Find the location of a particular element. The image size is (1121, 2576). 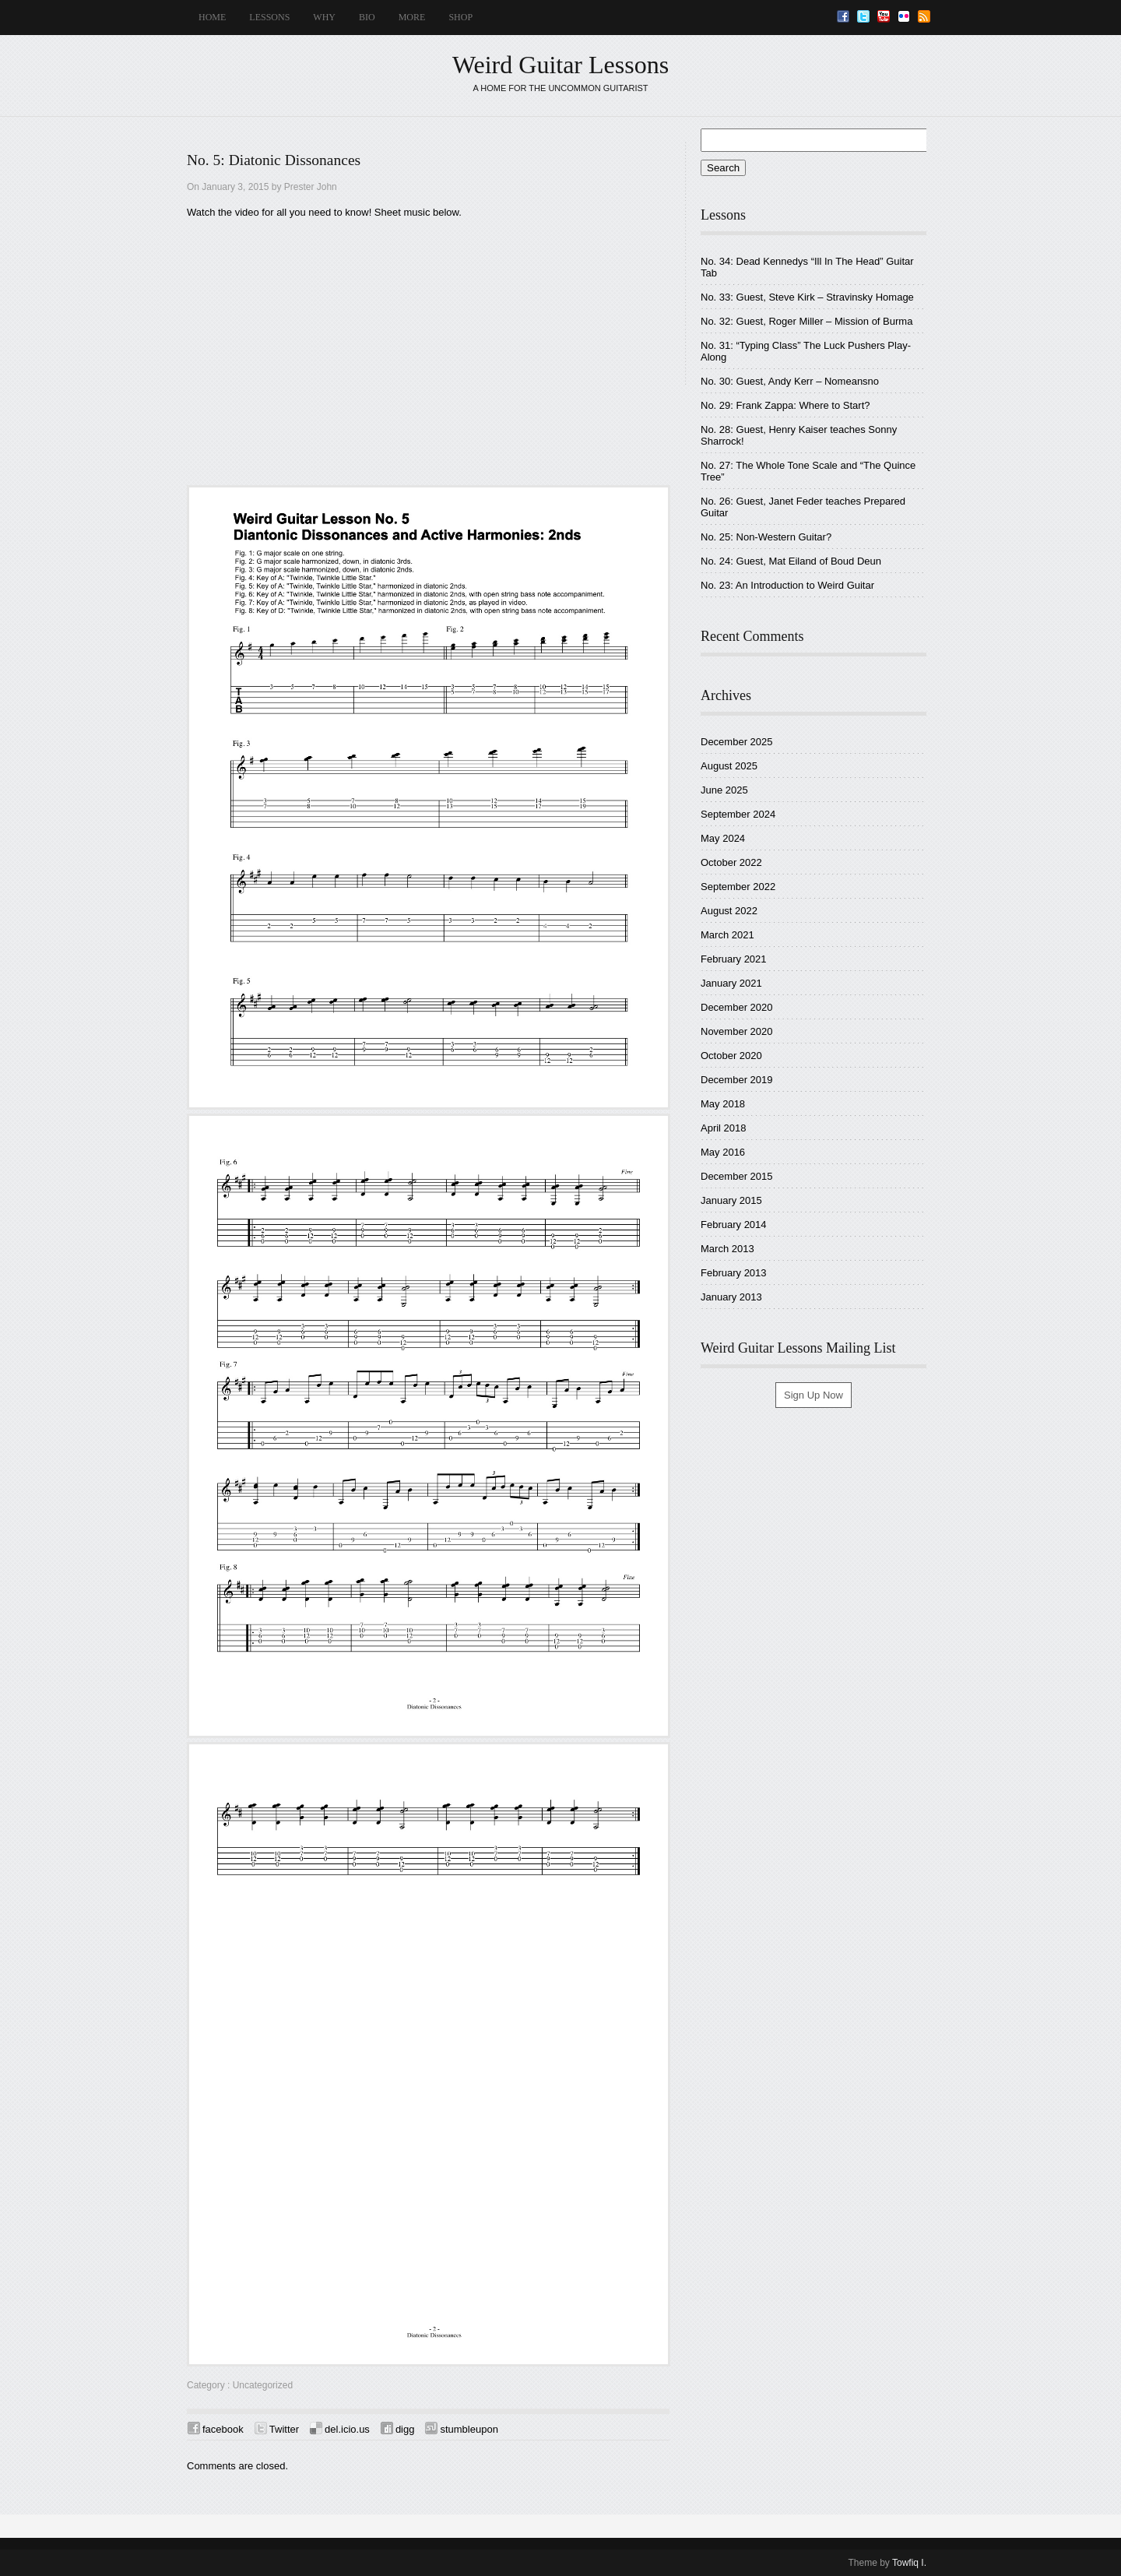

MORE is located at coordinates (412, 17).